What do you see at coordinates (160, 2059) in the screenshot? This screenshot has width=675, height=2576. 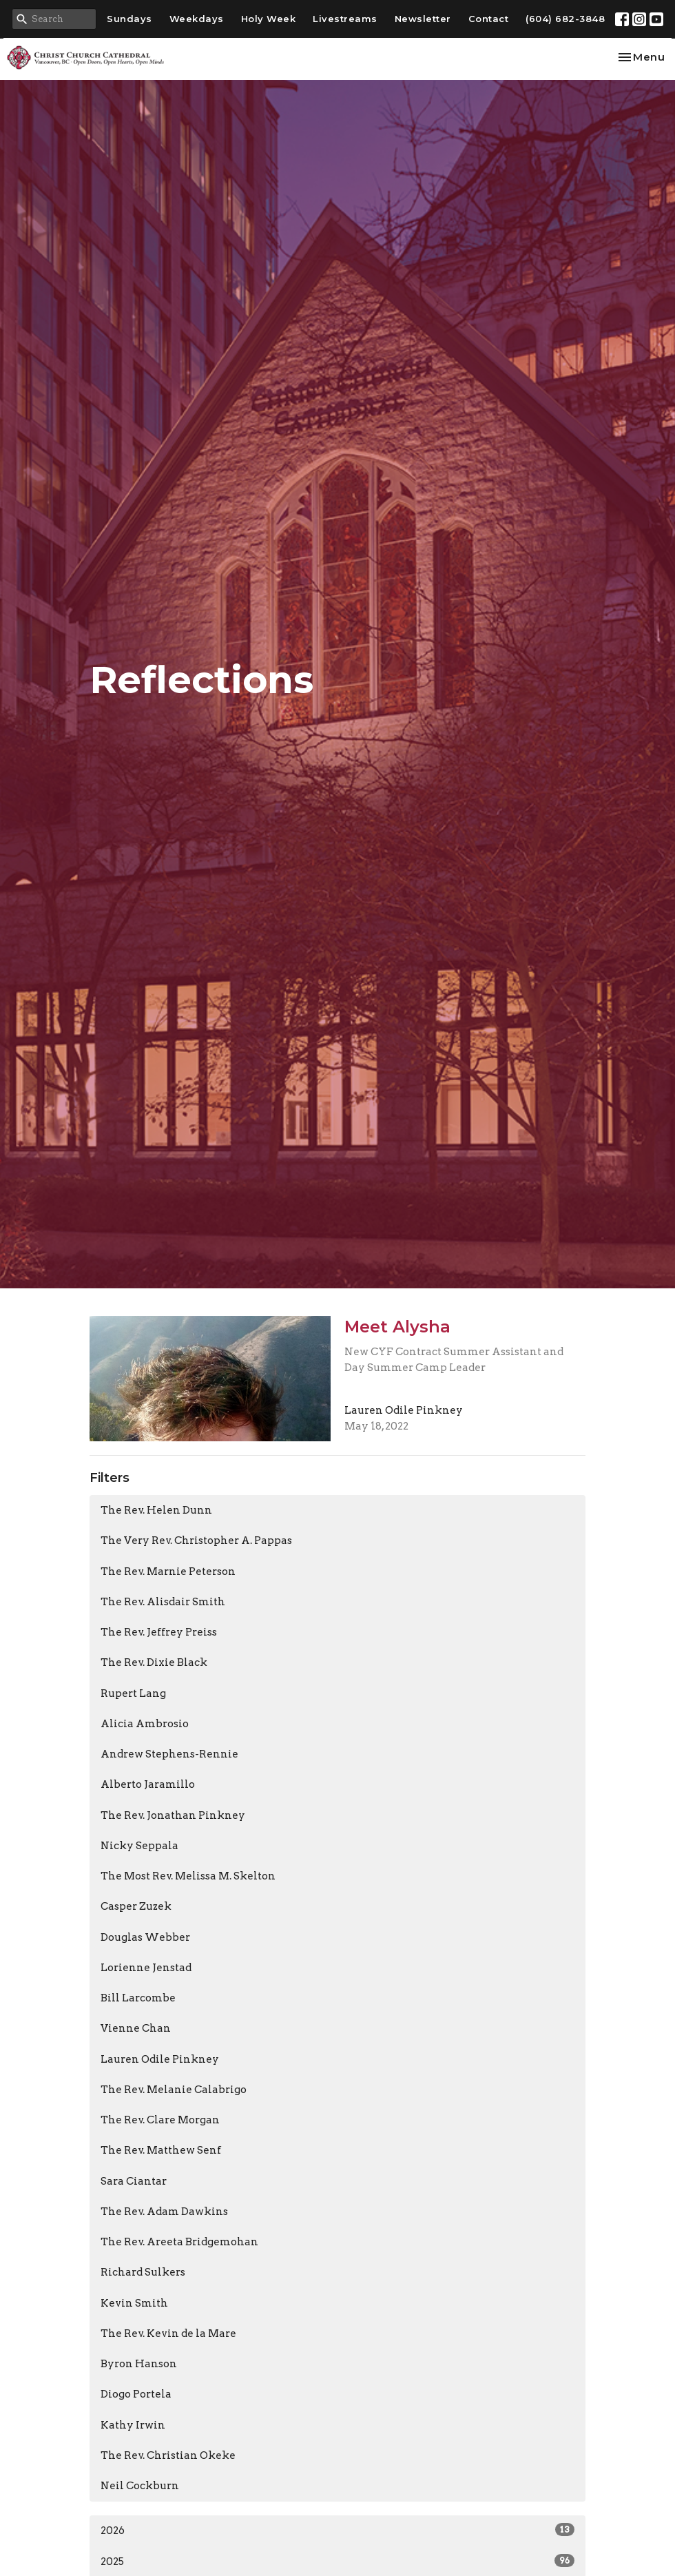 I see `Lauren Odile Pinkney` at bounding box center [160, 2059].